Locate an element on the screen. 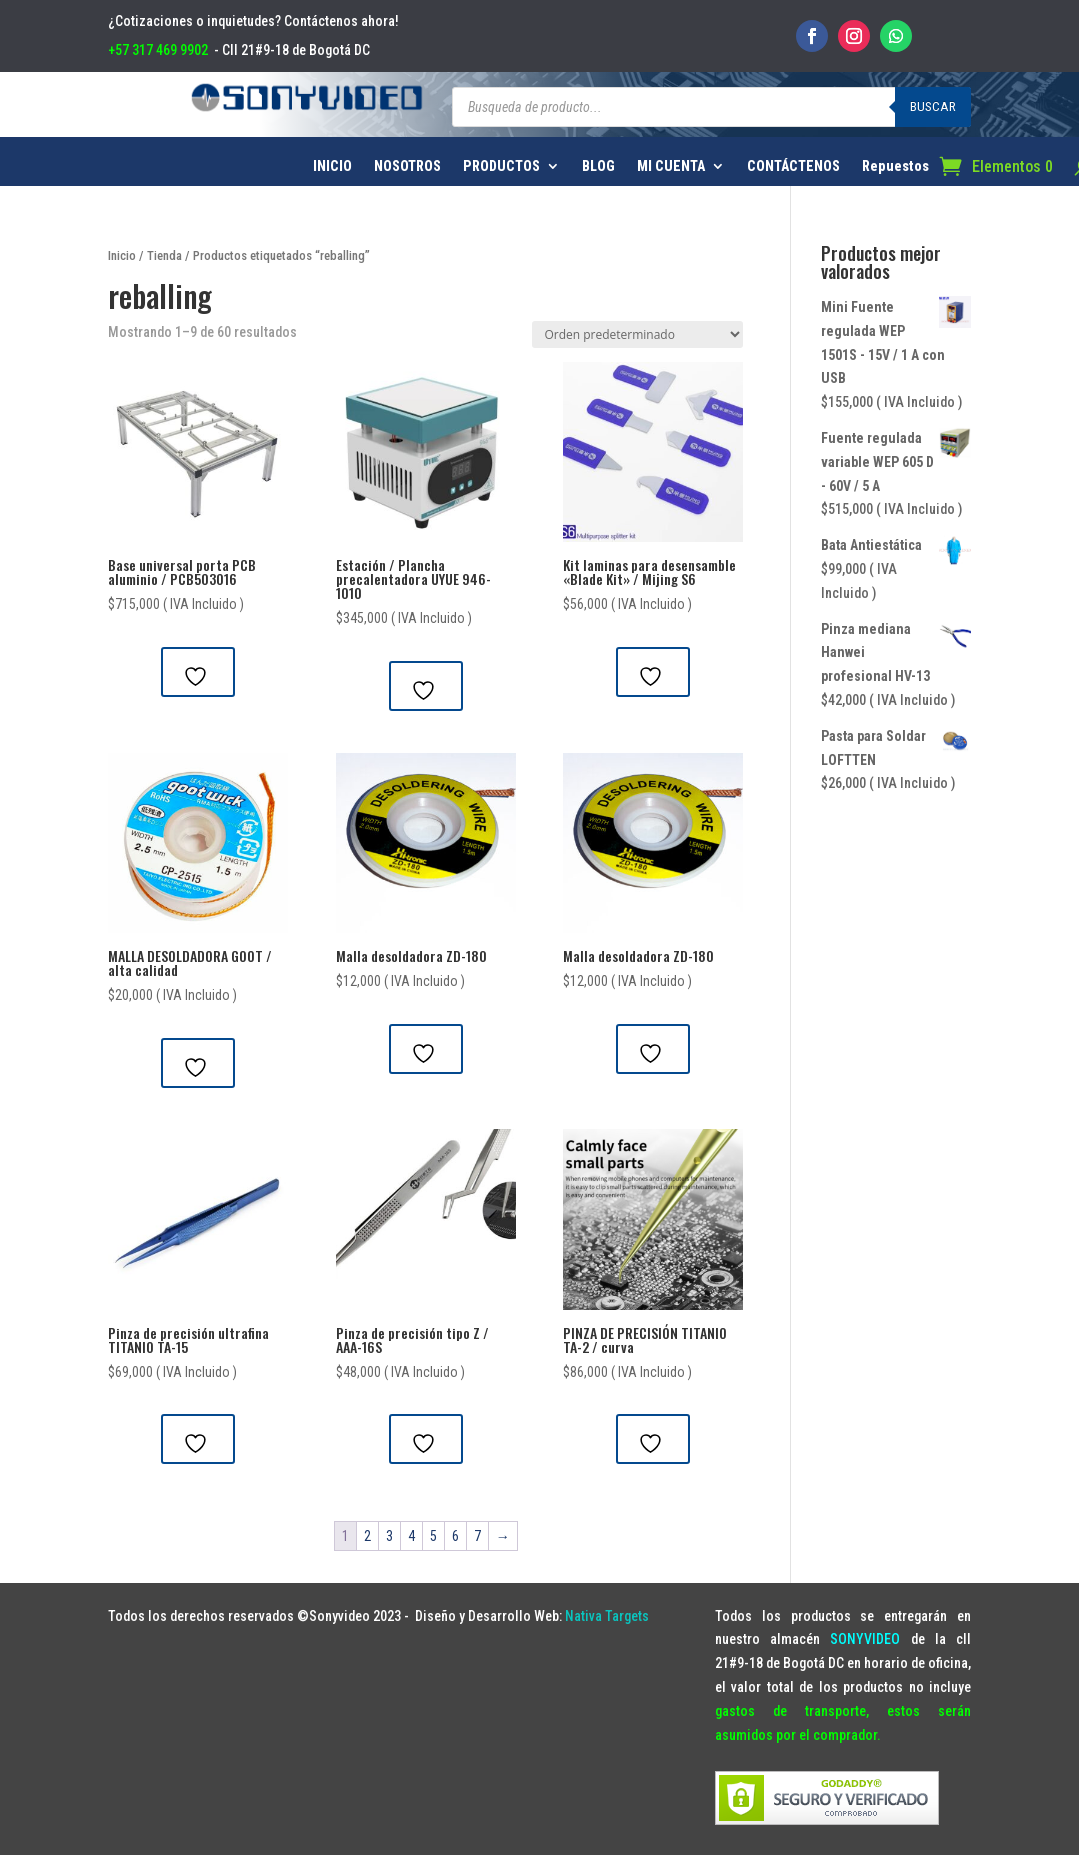 This screenshot has height=1855, width=1079. 4 [Página 4] is located at coordinates (411, 1536).